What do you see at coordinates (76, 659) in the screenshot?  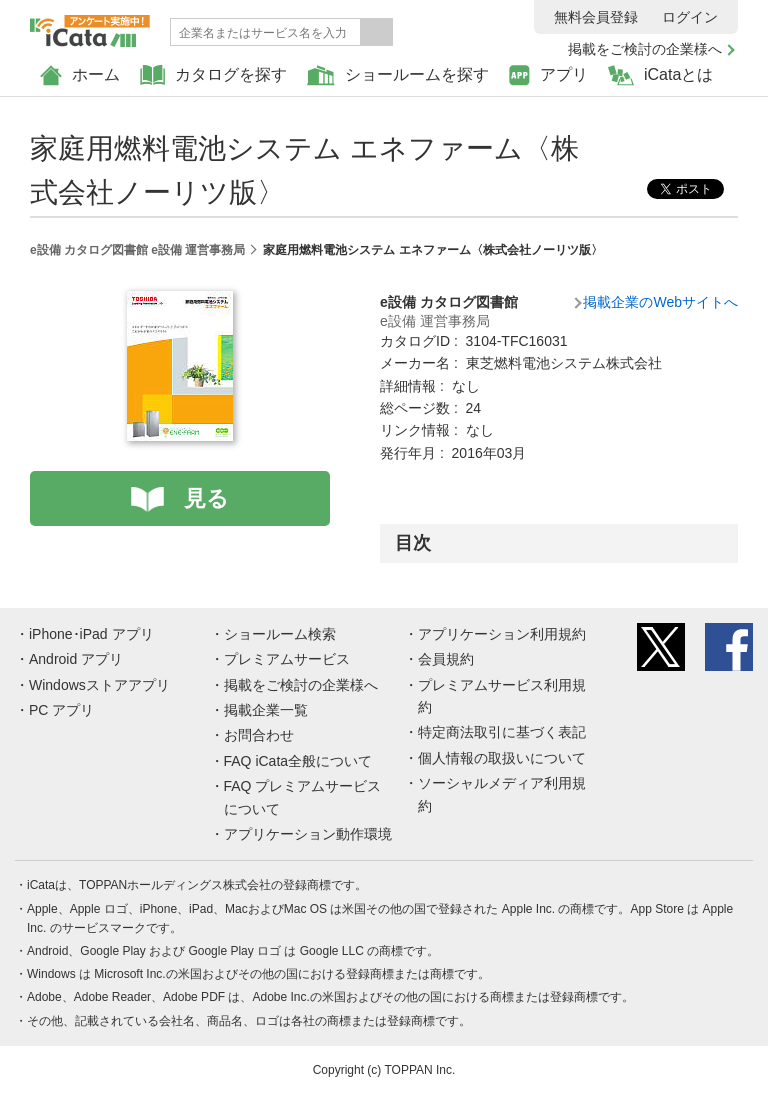 I see `Android アプリ` at bounding box center [76, 659].